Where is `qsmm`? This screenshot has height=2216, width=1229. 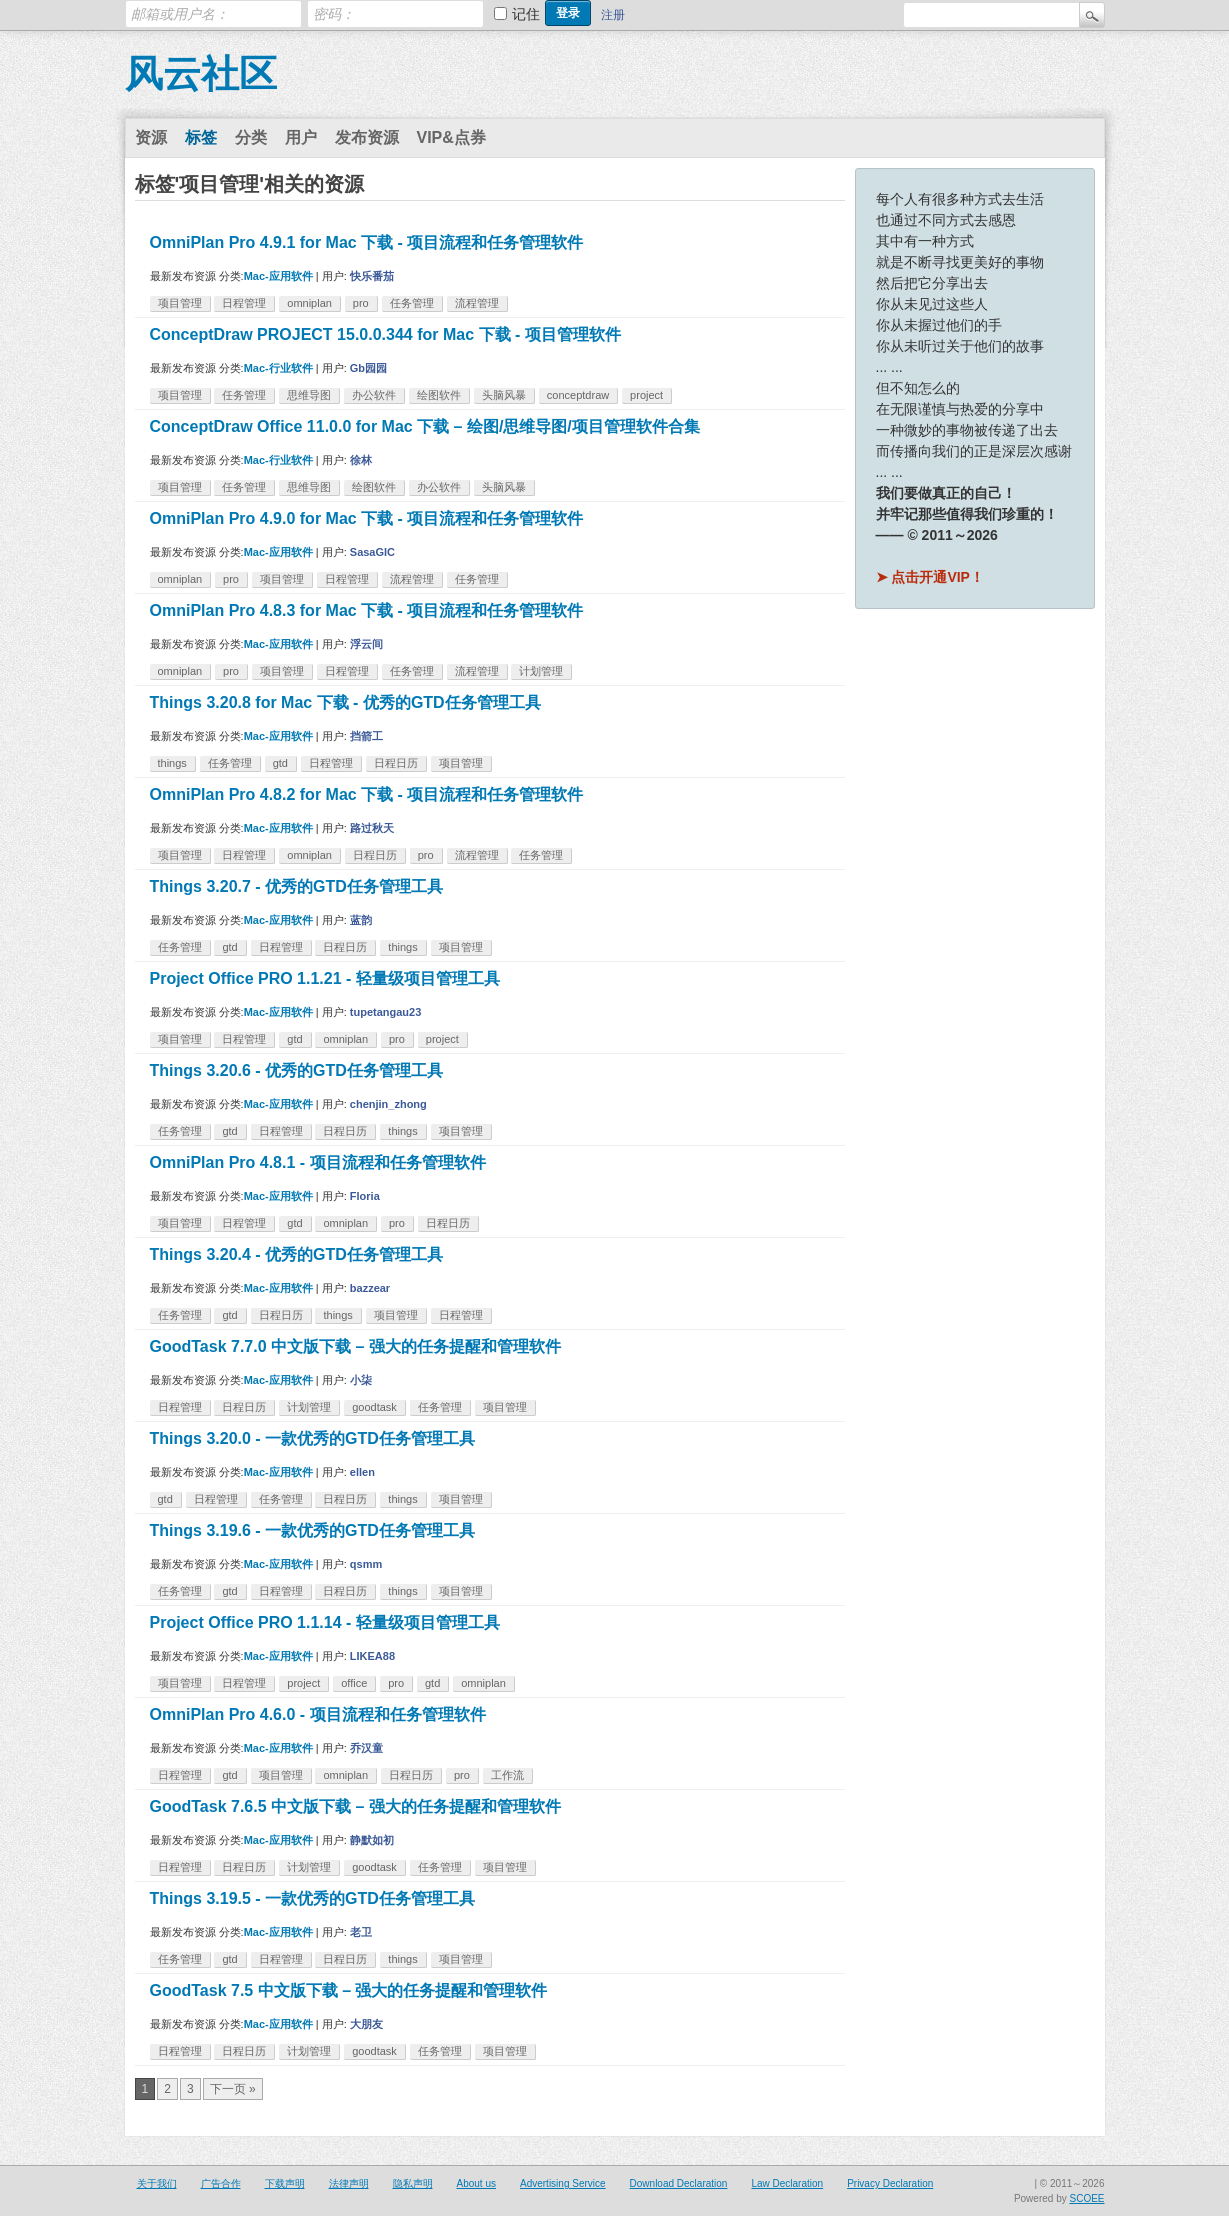
qsmm is located at coordinates (366, 1564).